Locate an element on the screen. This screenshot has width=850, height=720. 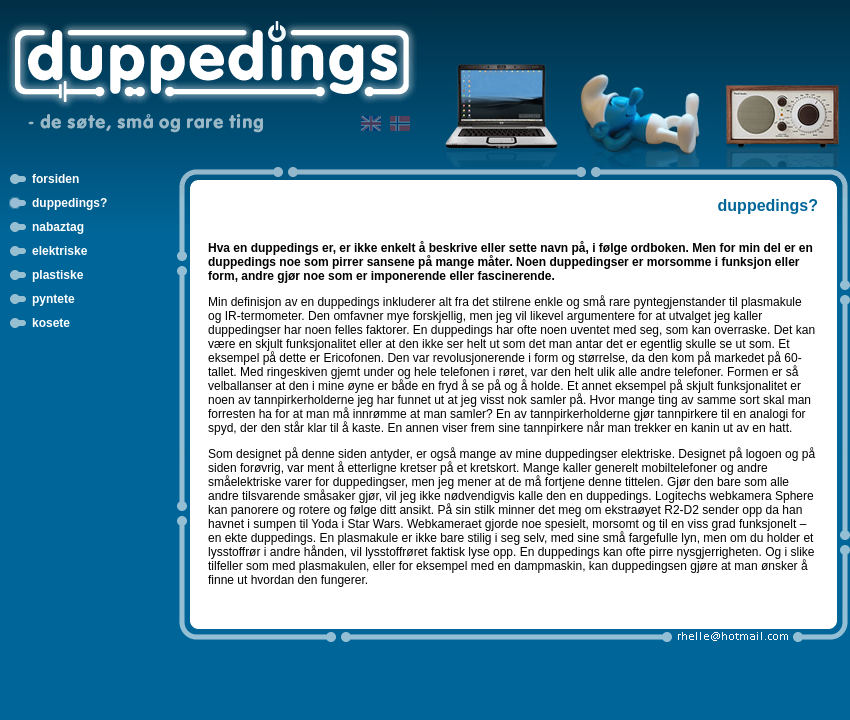
pyntete is located at coordinates (53, 299).